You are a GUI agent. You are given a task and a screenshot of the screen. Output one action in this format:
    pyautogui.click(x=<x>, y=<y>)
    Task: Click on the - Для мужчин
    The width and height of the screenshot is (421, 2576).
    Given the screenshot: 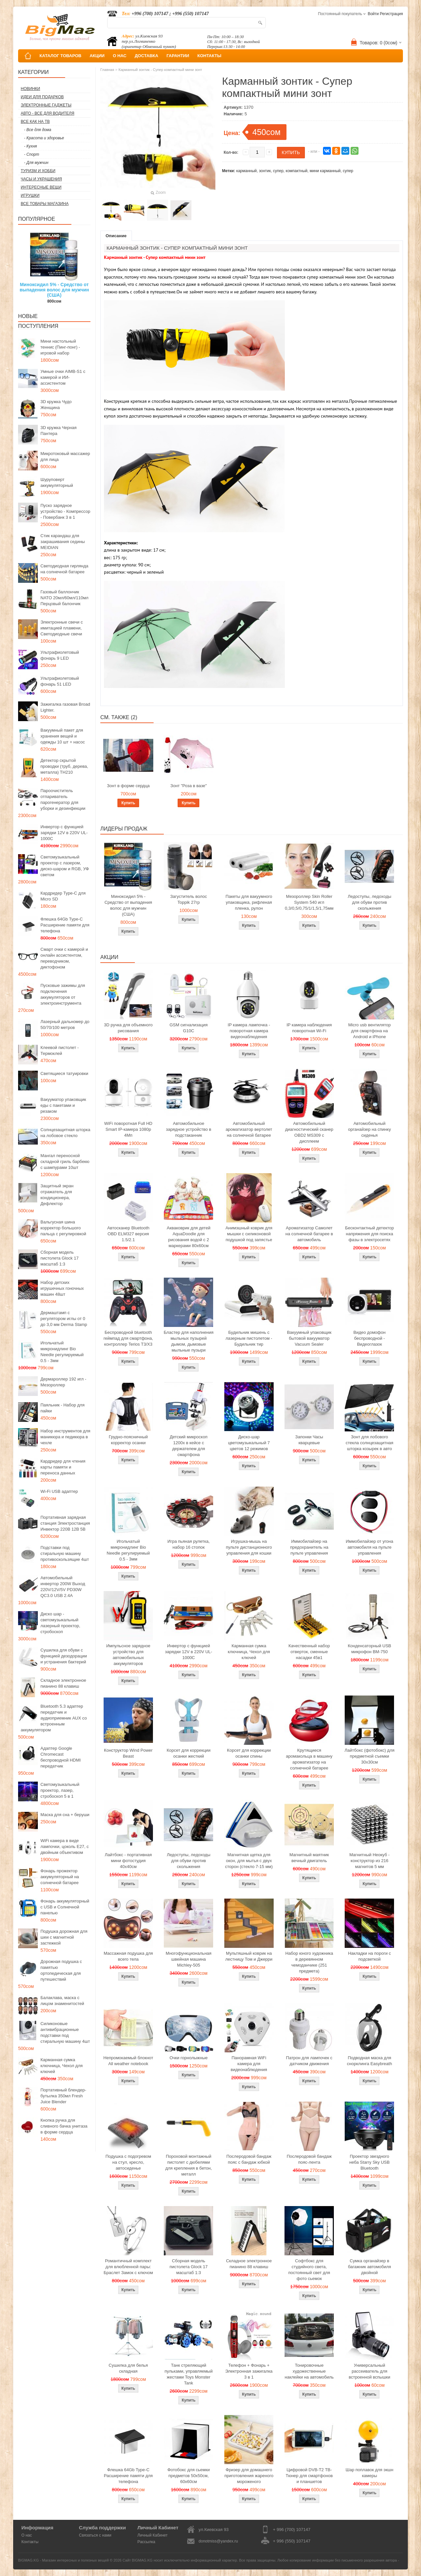 What is the action you would take?
    pyautogui.click(x=36, y=162)
    